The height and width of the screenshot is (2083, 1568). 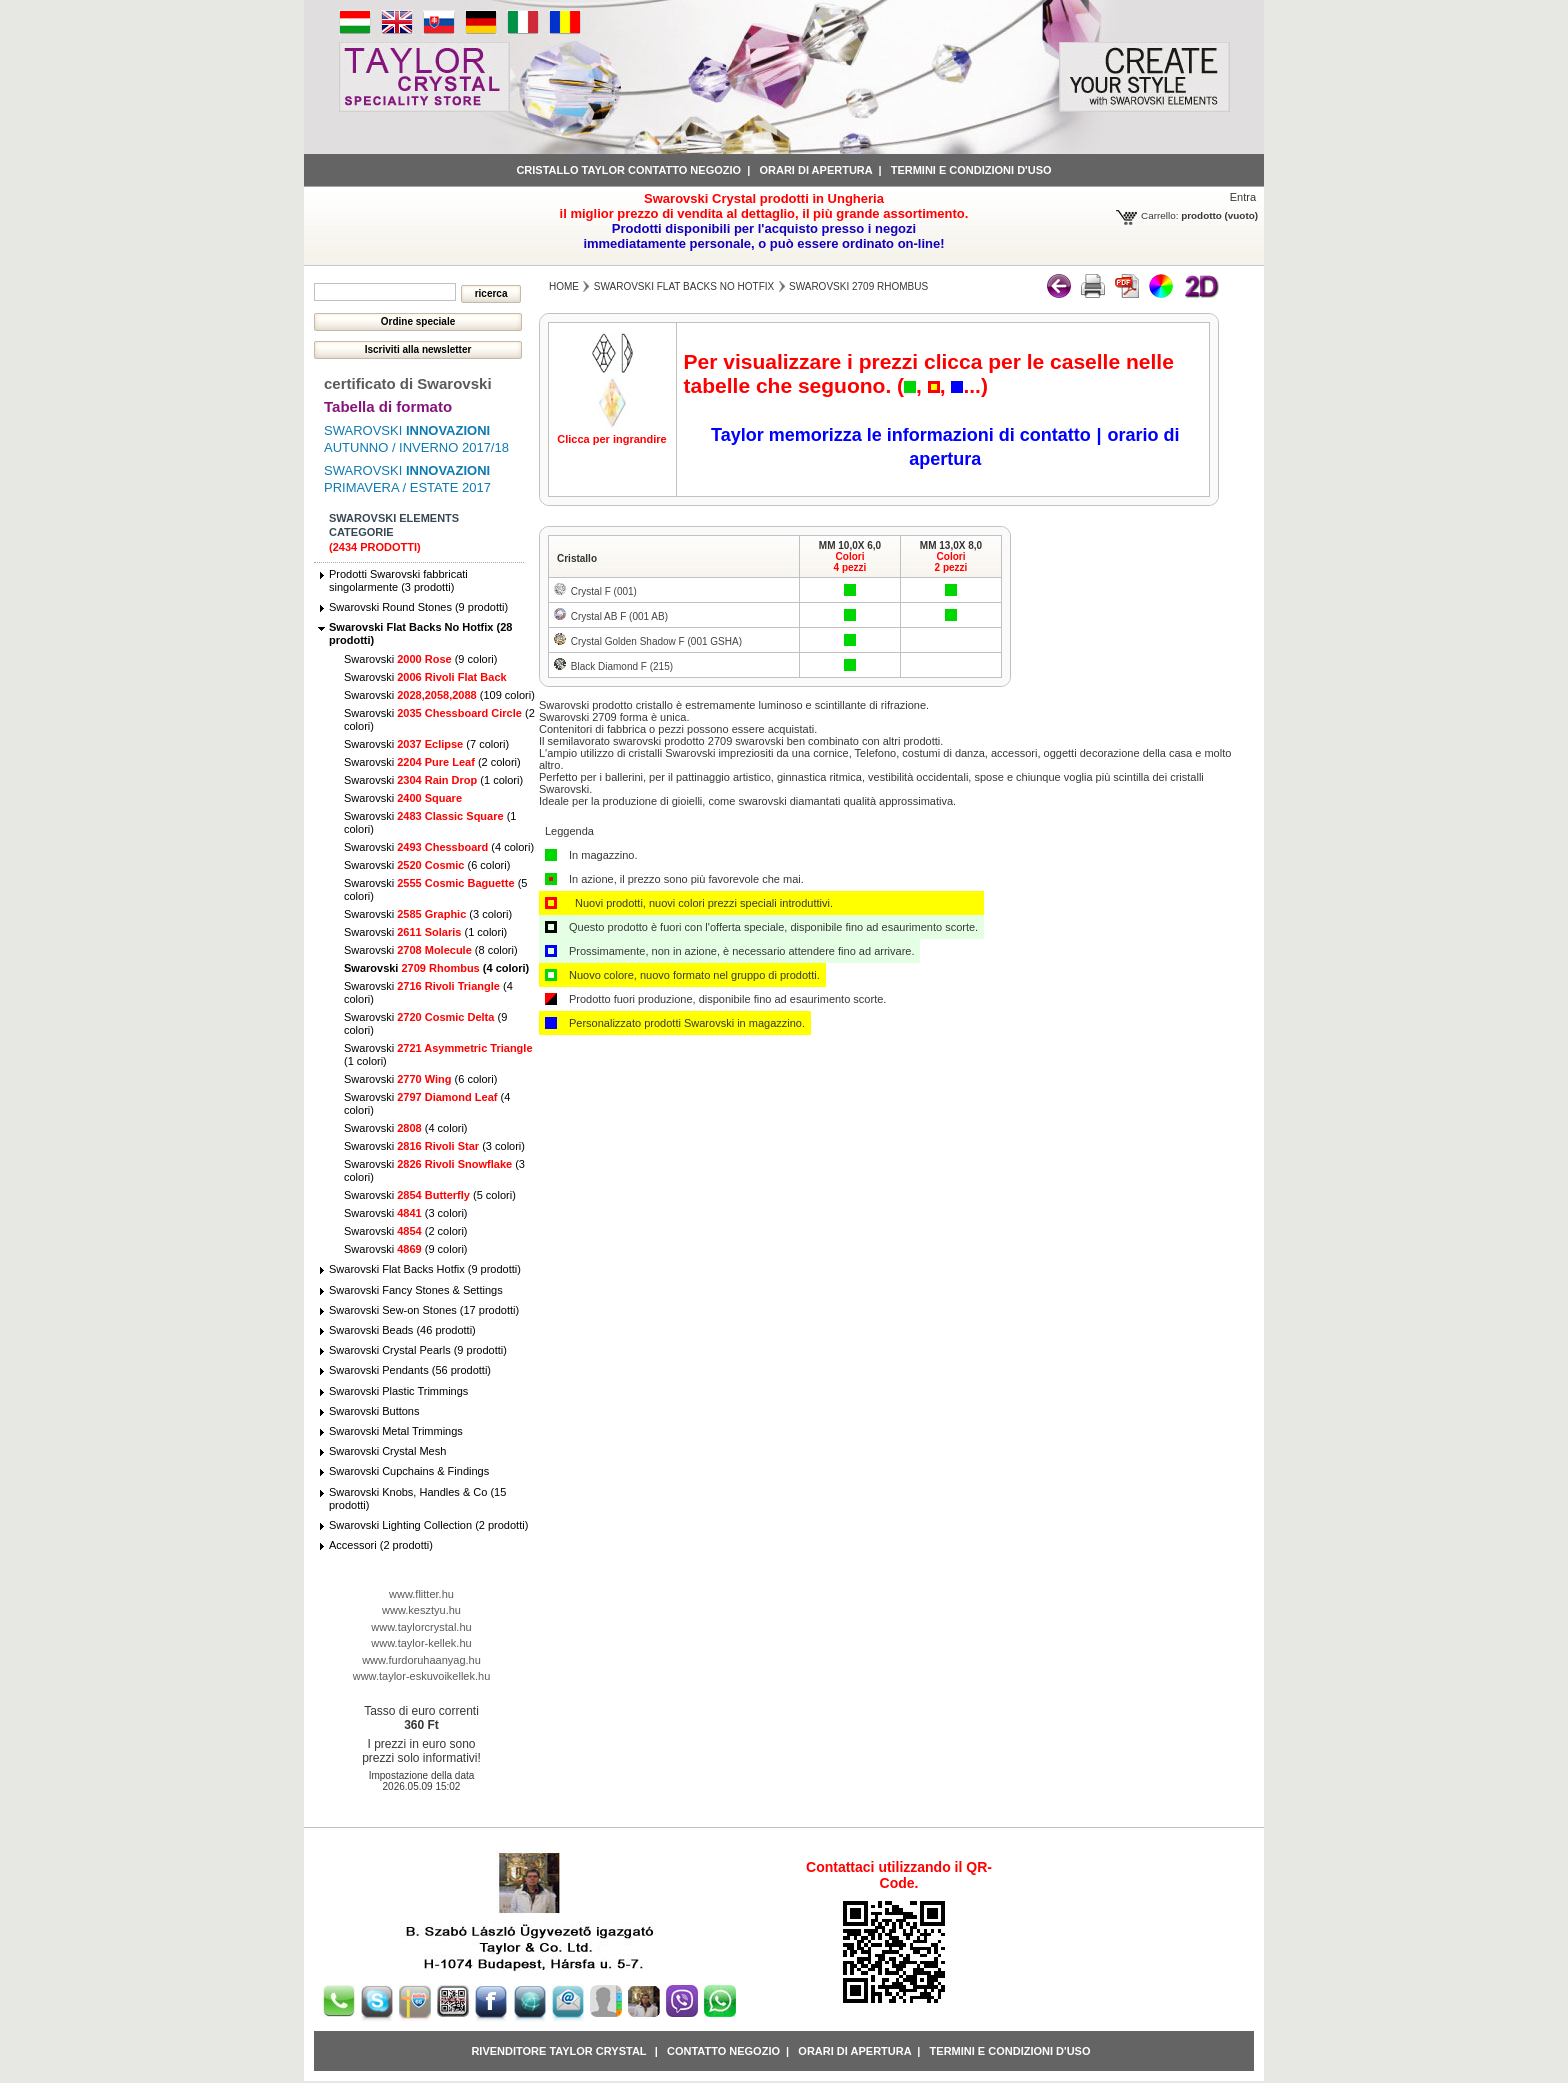 I want to click on Tabella di formato, so click(x=388, y=406).